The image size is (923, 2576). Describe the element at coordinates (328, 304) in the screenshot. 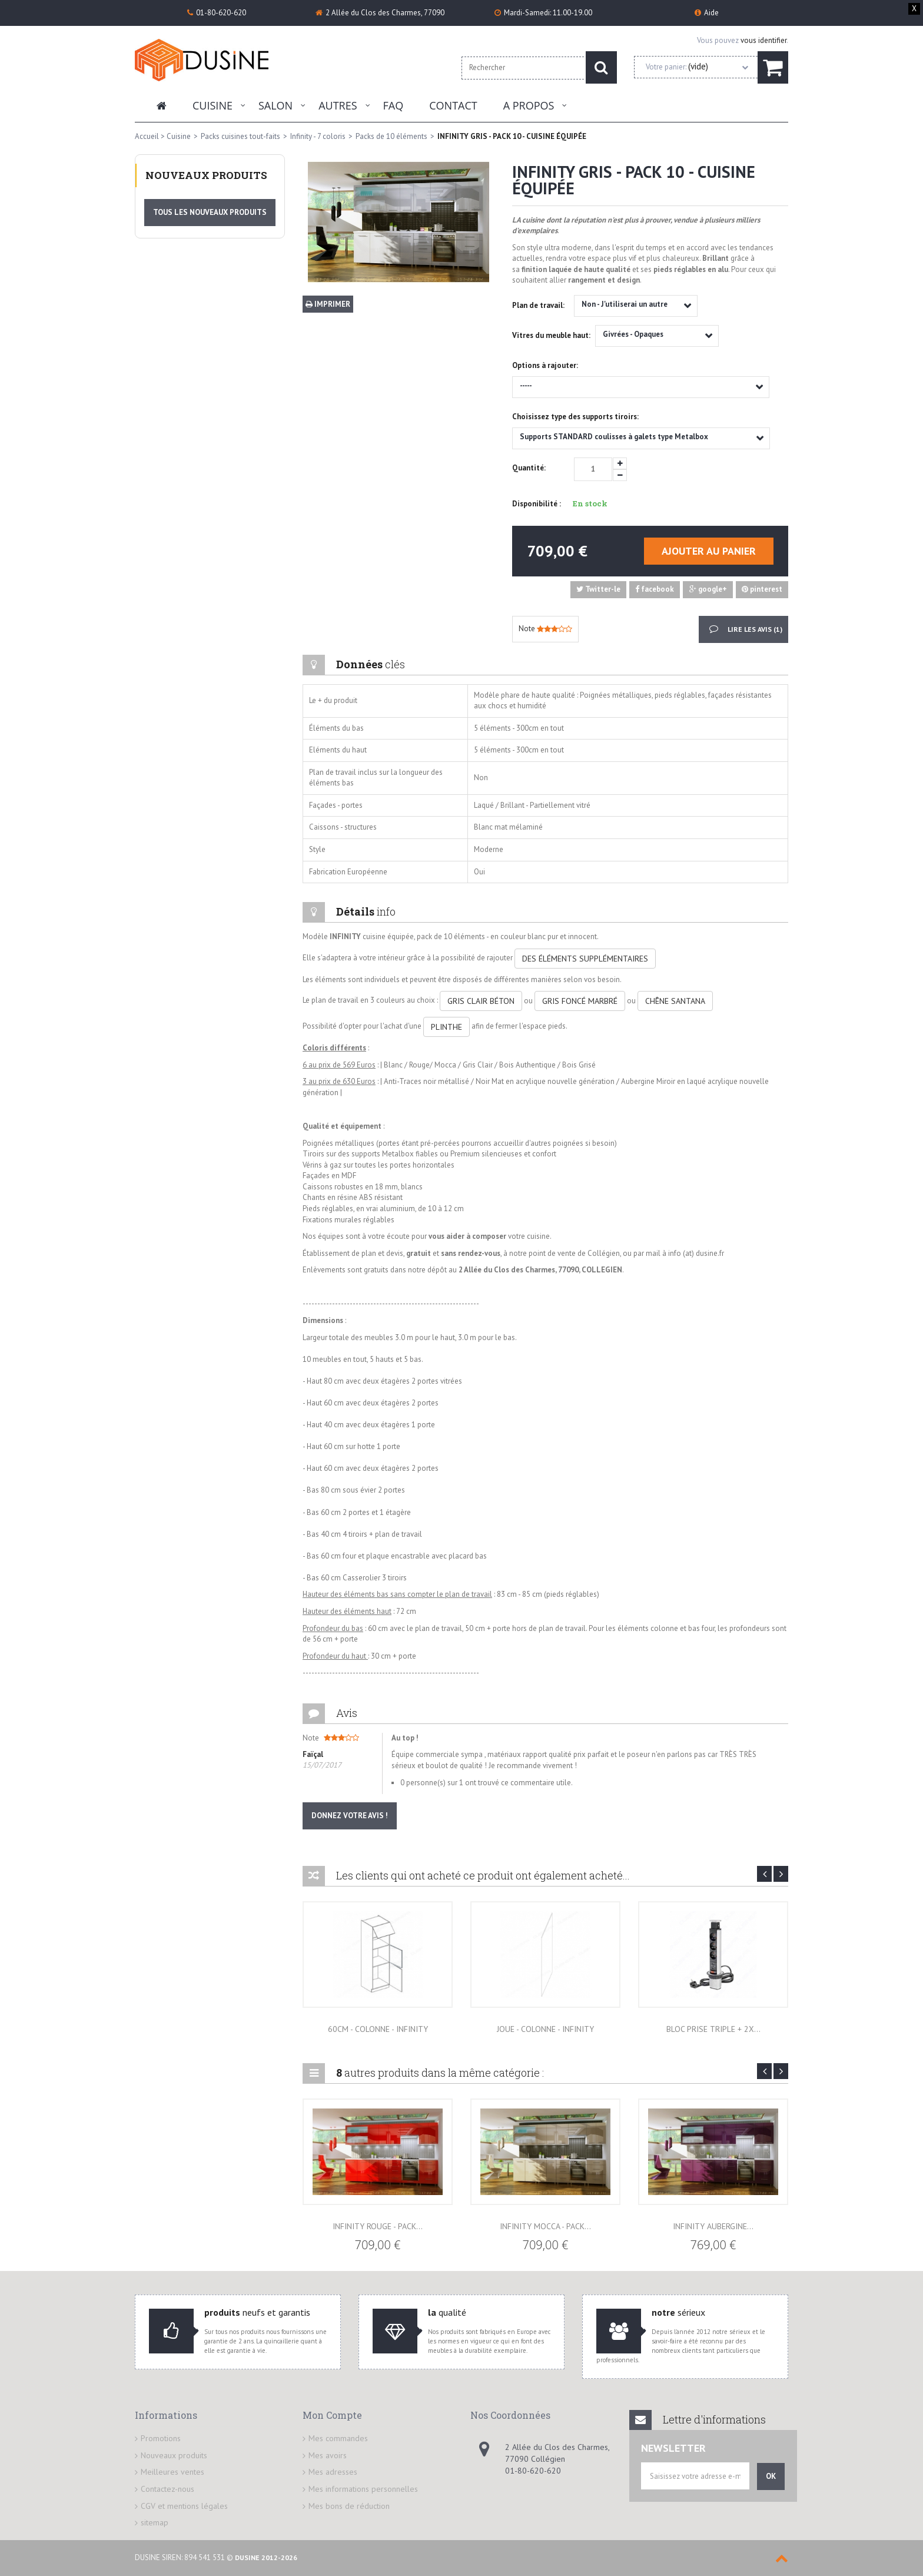

I see `Imprimer` at that location.